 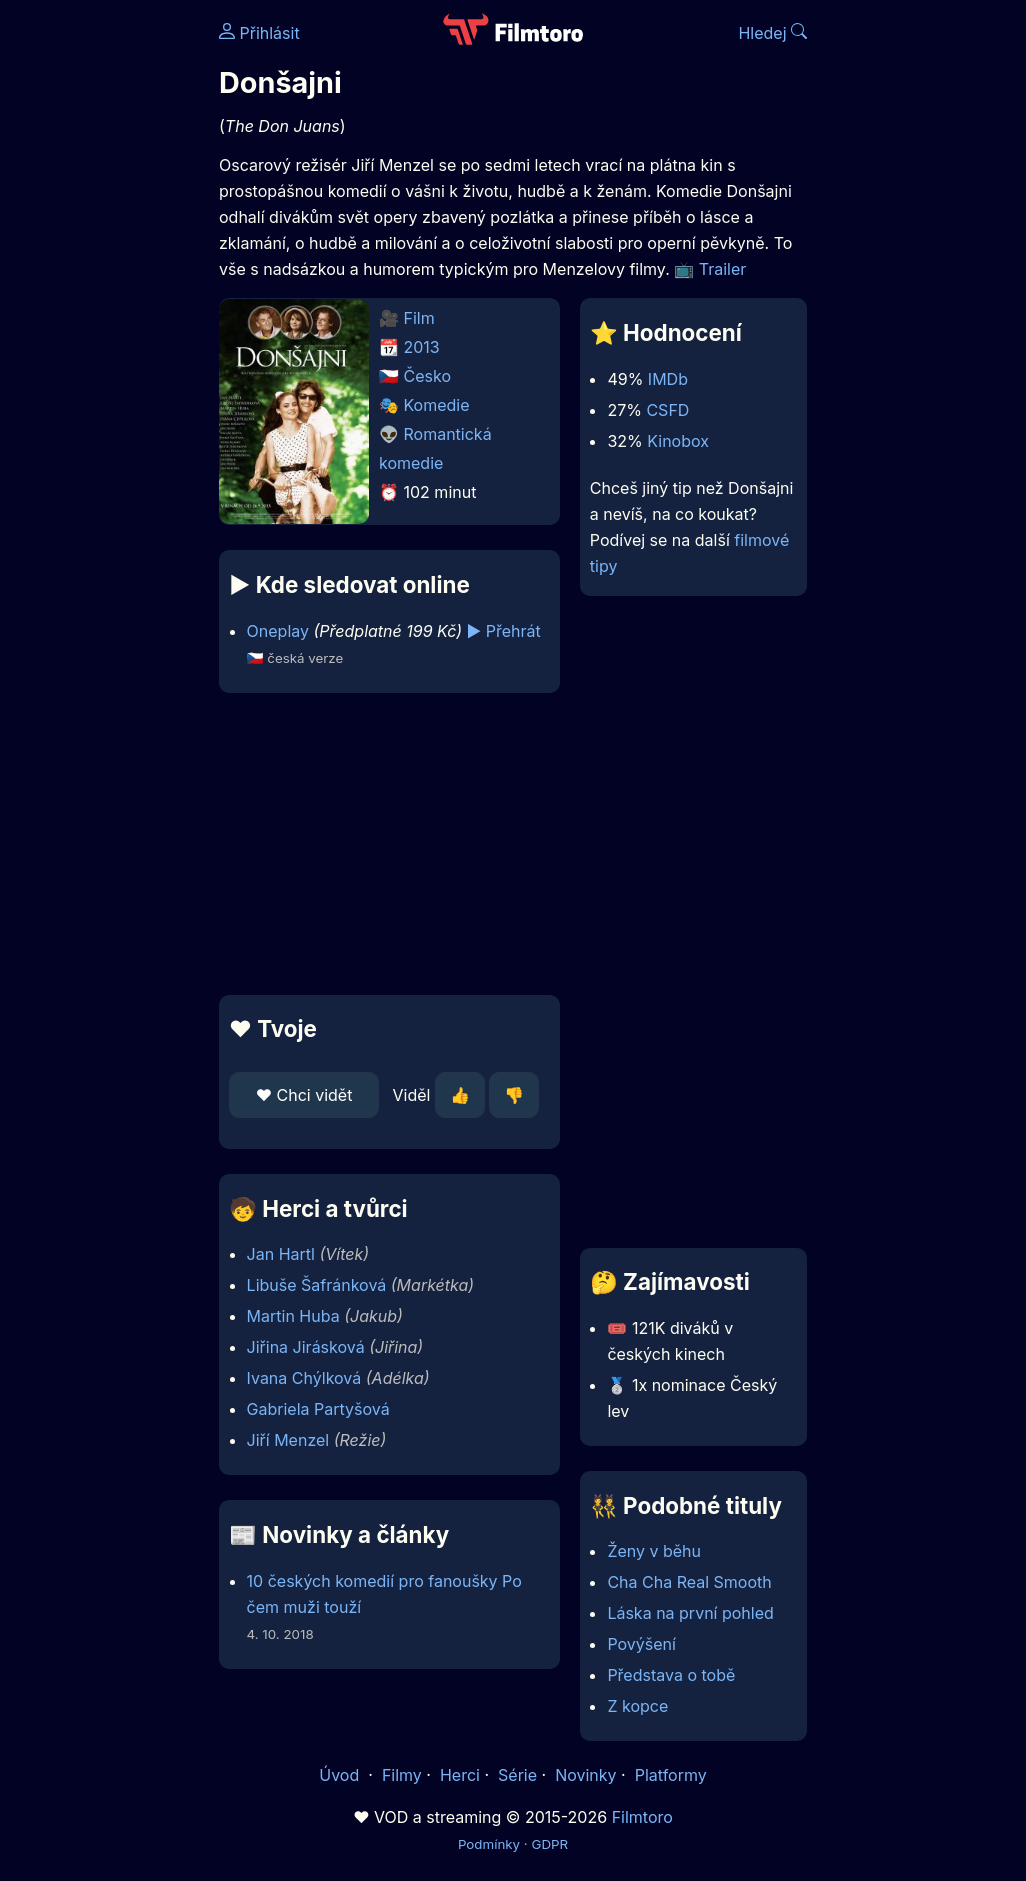 I want to click on Z kopce, so click(x=637, y=1706).